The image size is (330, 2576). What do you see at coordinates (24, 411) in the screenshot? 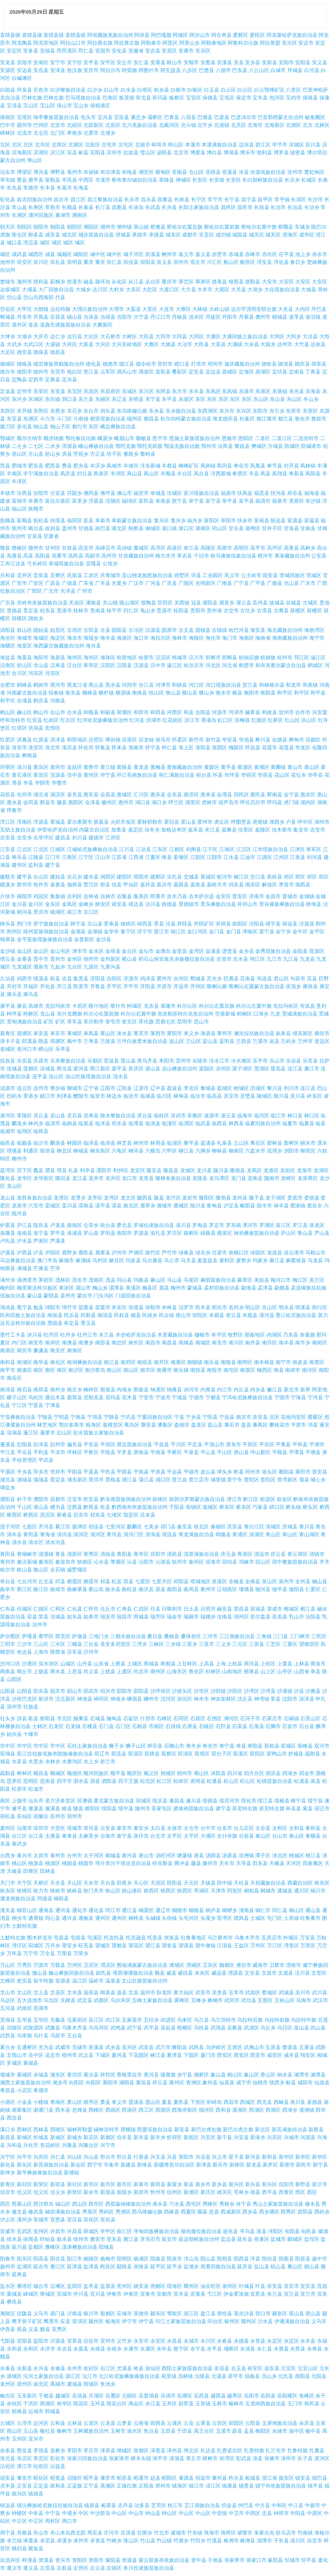
I see `东升镇` at bounding box center [24, 411].